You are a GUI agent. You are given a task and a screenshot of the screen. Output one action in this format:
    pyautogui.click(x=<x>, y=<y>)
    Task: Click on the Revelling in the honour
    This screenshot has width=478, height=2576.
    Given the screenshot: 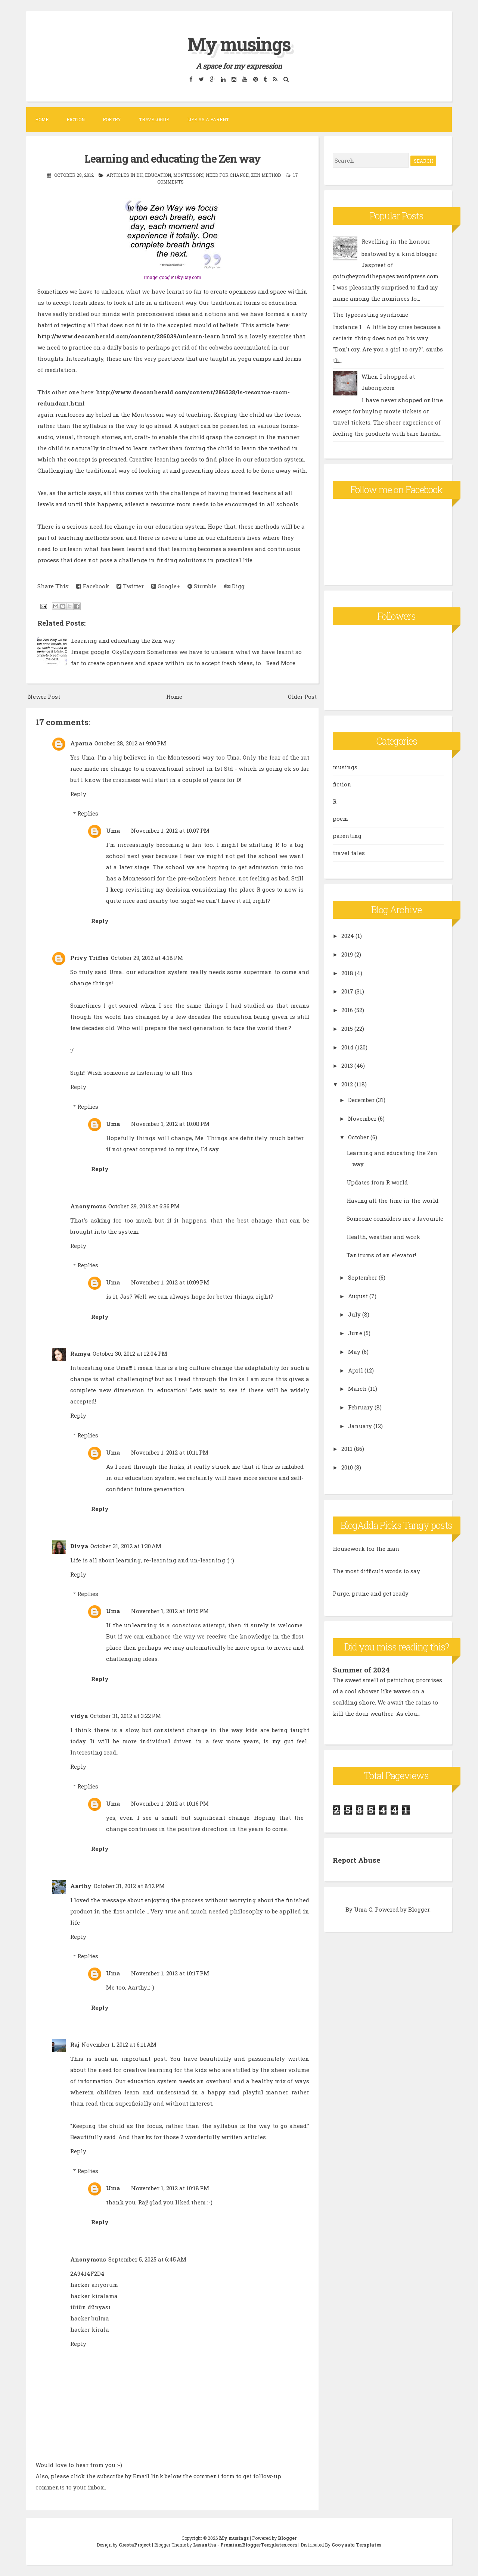 What is the action you would take?
    pyautogui.click(x=395, y=241)
    